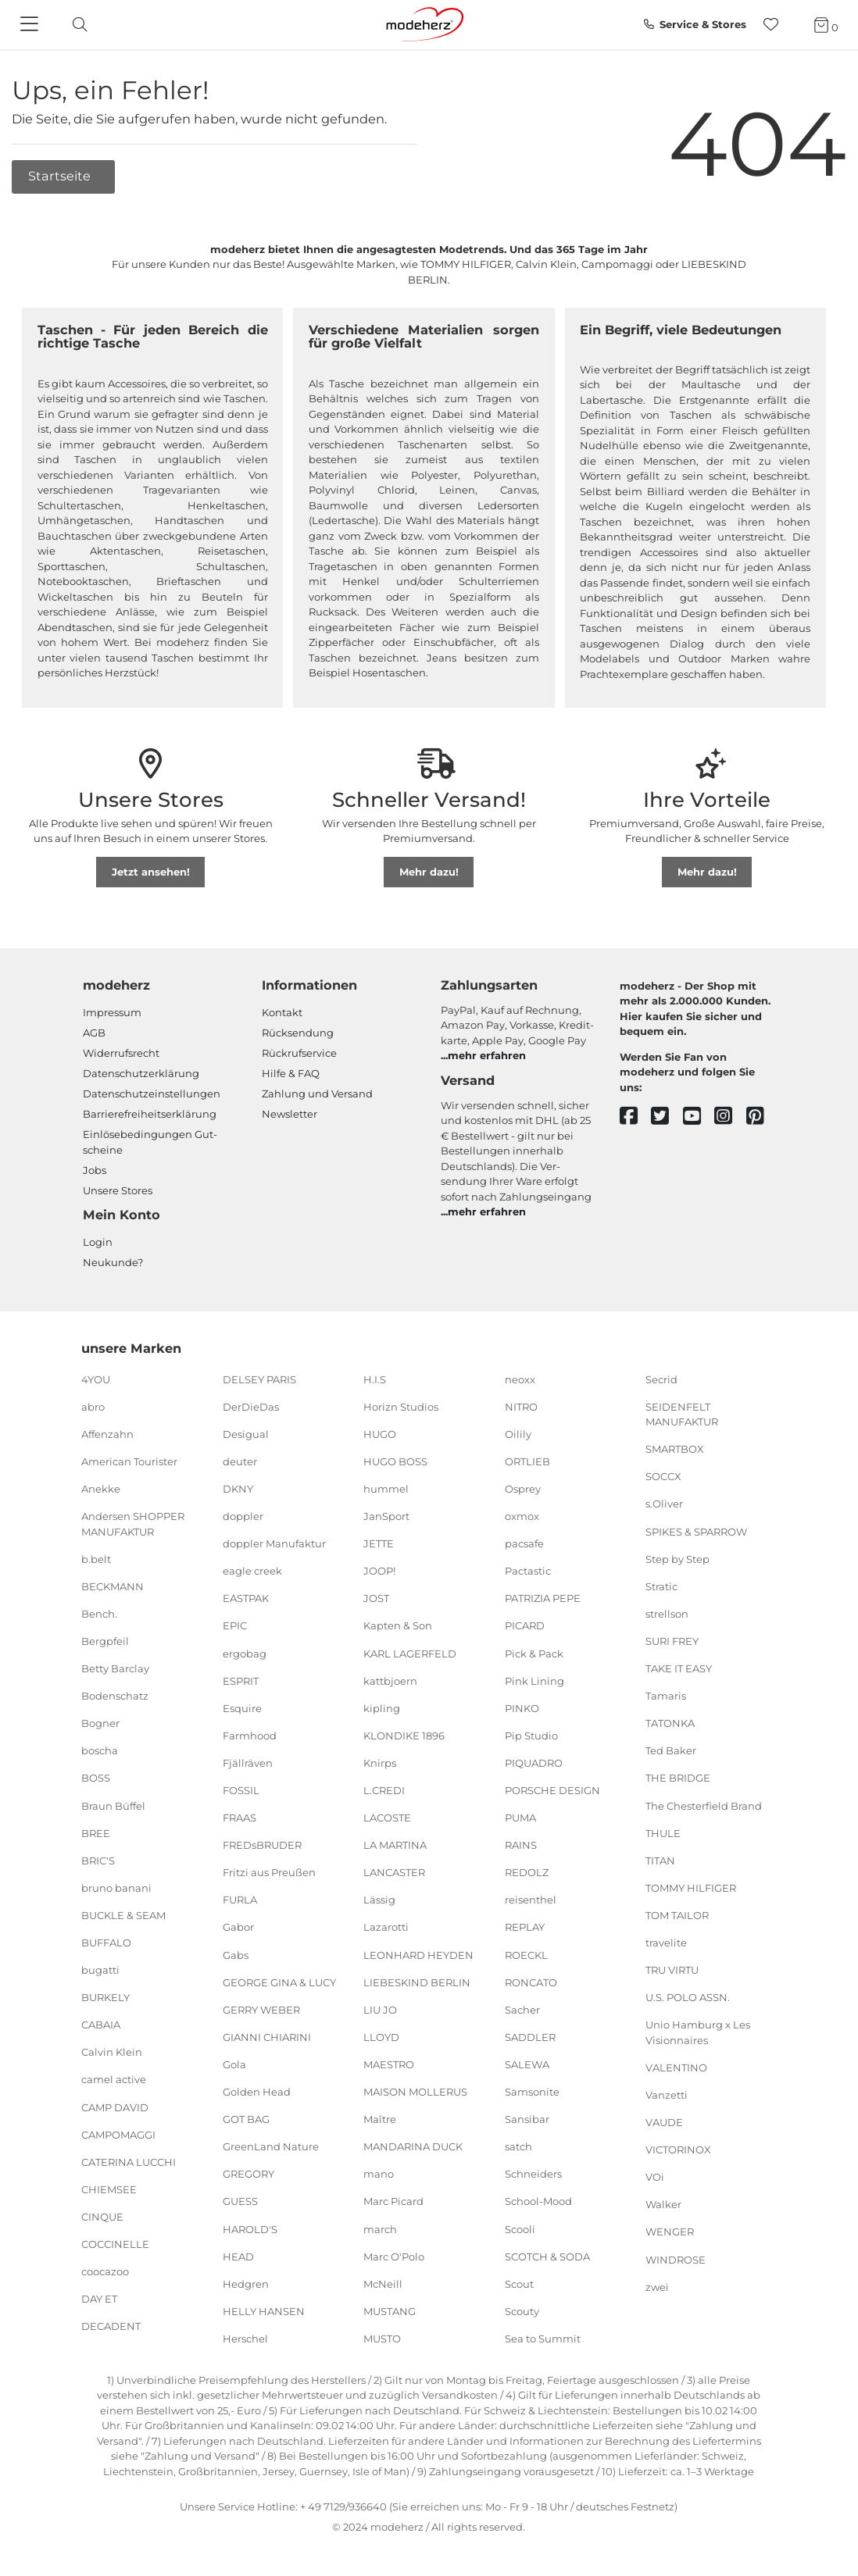  What do you see at coordinates (543, 1598) in the screenshot?
I see `PATRIZIA PEPE` at bounding box center [543, 1598].